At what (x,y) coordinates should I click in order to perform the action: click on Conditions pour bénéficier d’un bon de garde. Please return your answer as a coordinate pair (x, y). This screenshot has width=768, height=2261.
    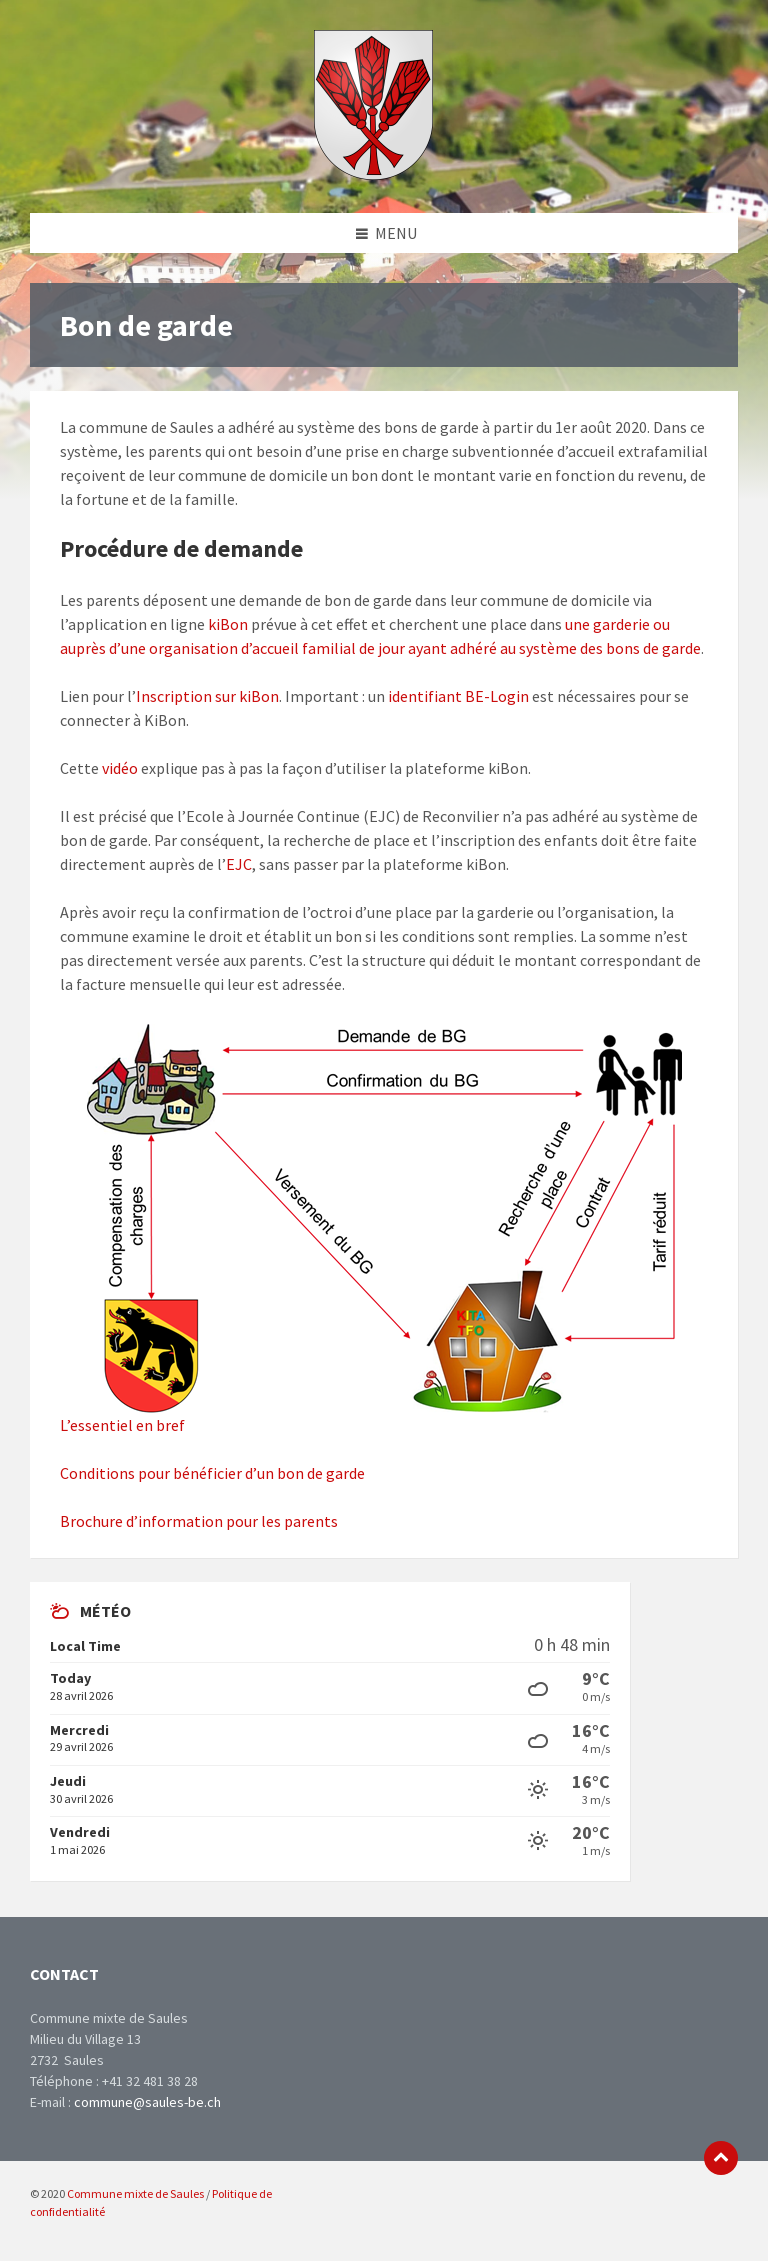
    Looking at the image, I should click on (212, 1473).